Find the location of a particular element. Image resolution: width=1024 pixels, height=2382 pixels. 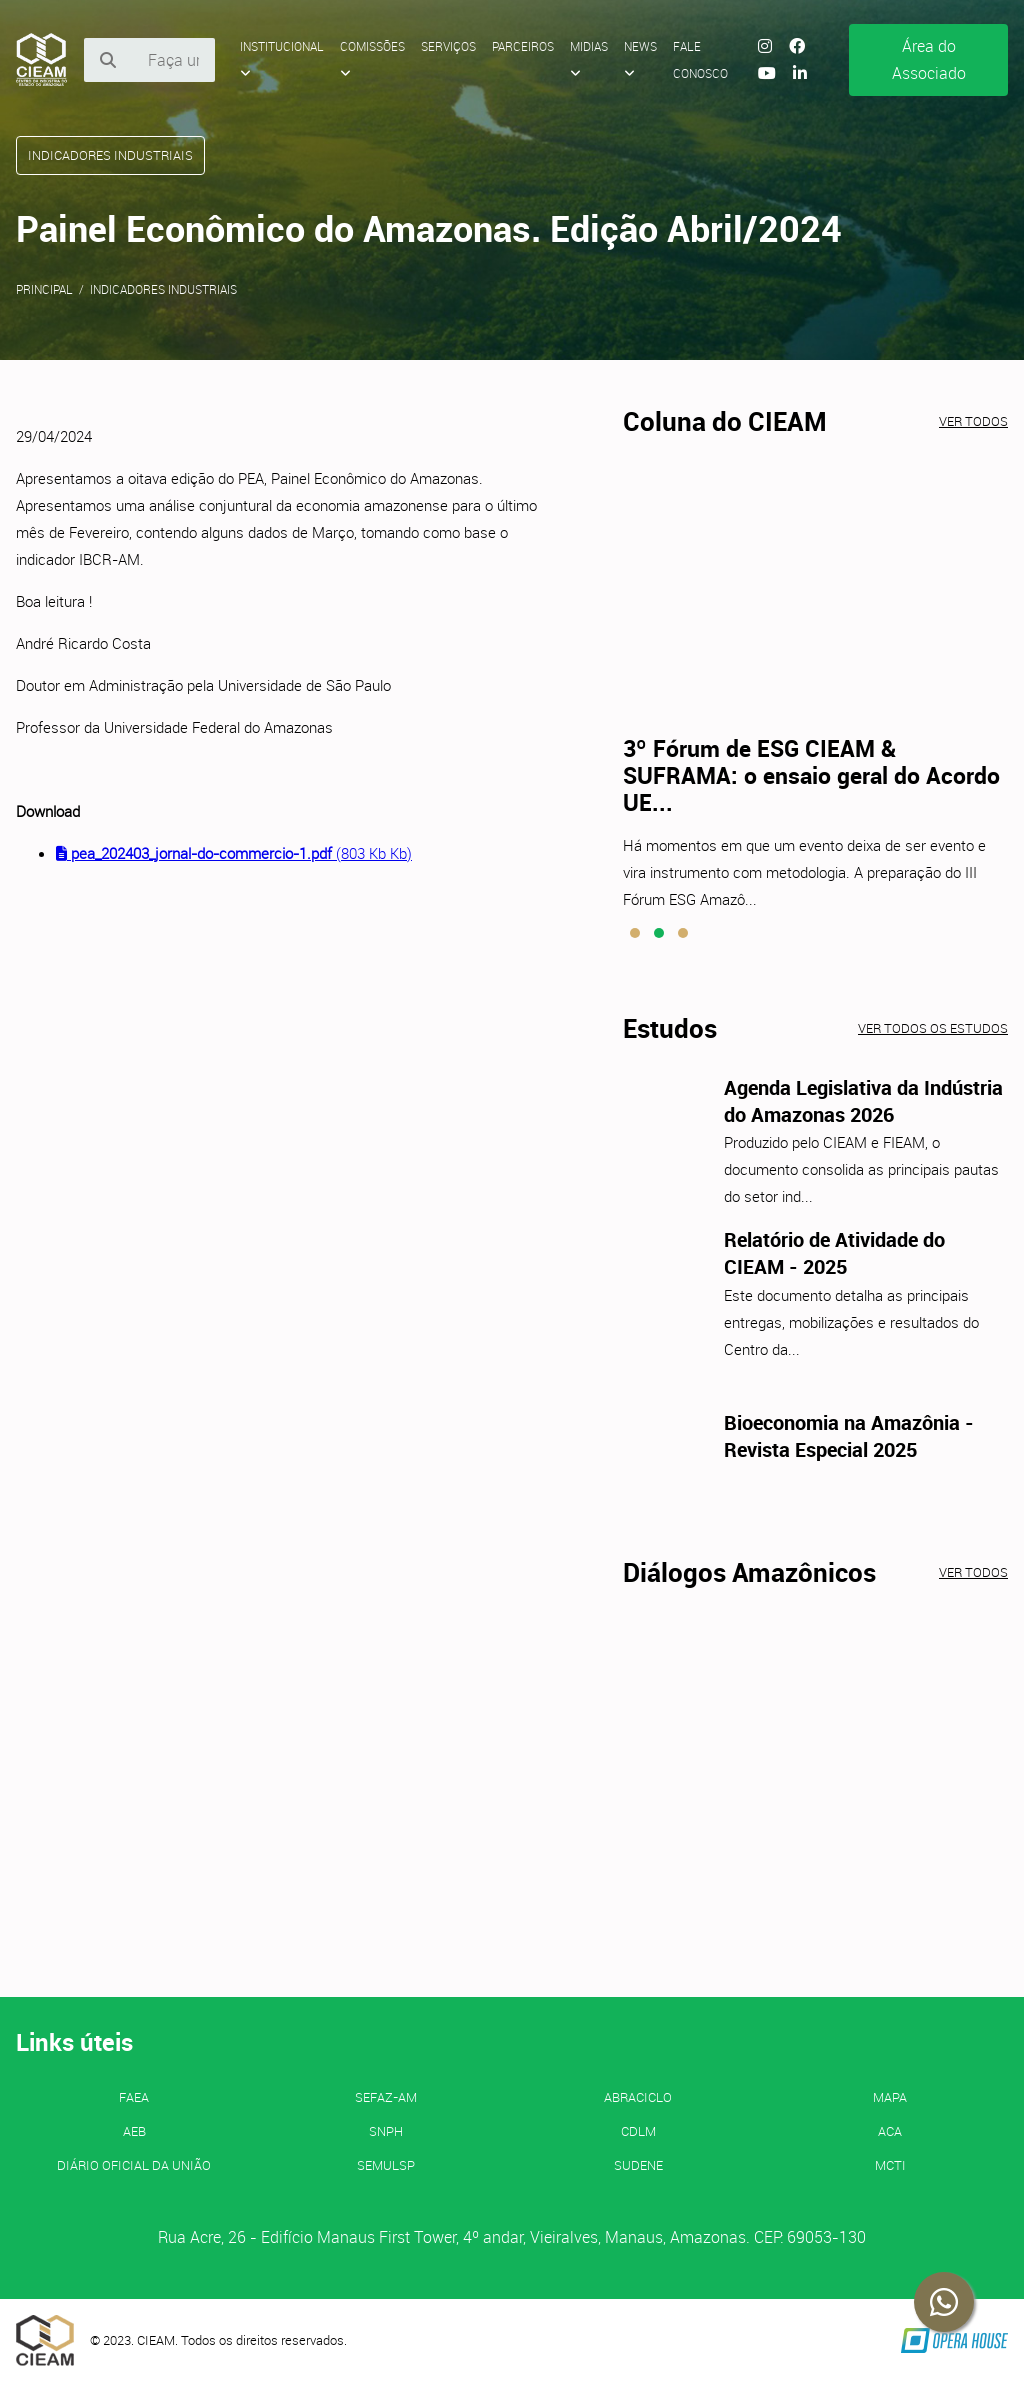

Área do Associado is located at coordinates (929, 59).